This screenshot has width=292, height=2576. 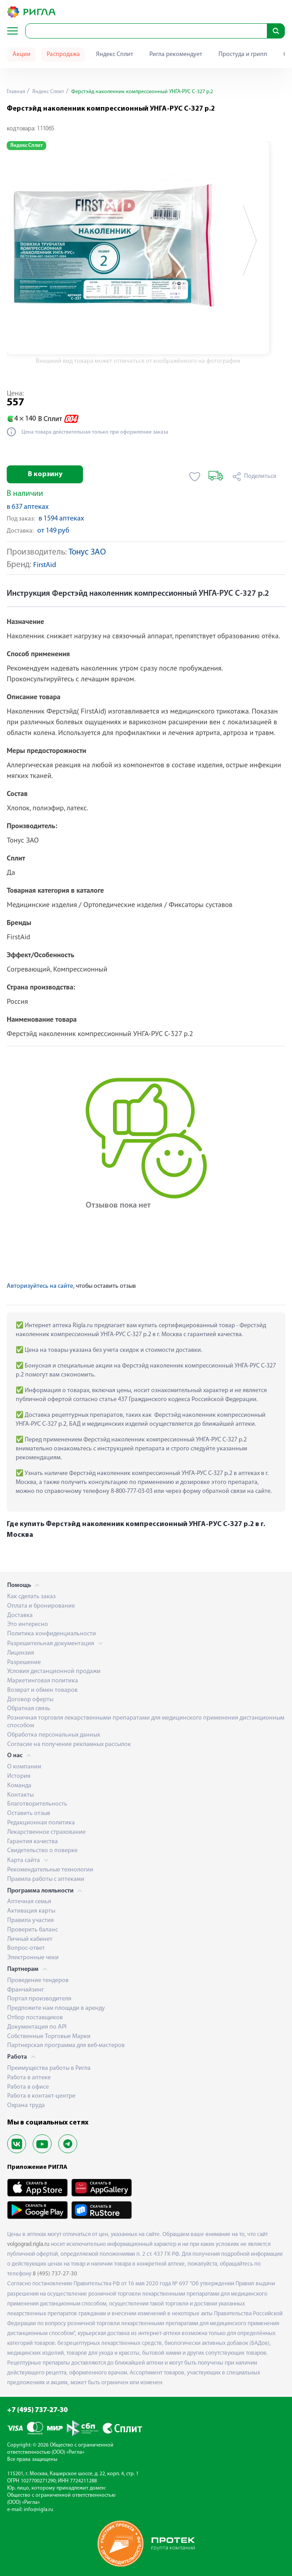 What do you see at coordinates (114, 54) in the screenshot?
I see `Яндекс Сплит` at bounding box center [114, 54].